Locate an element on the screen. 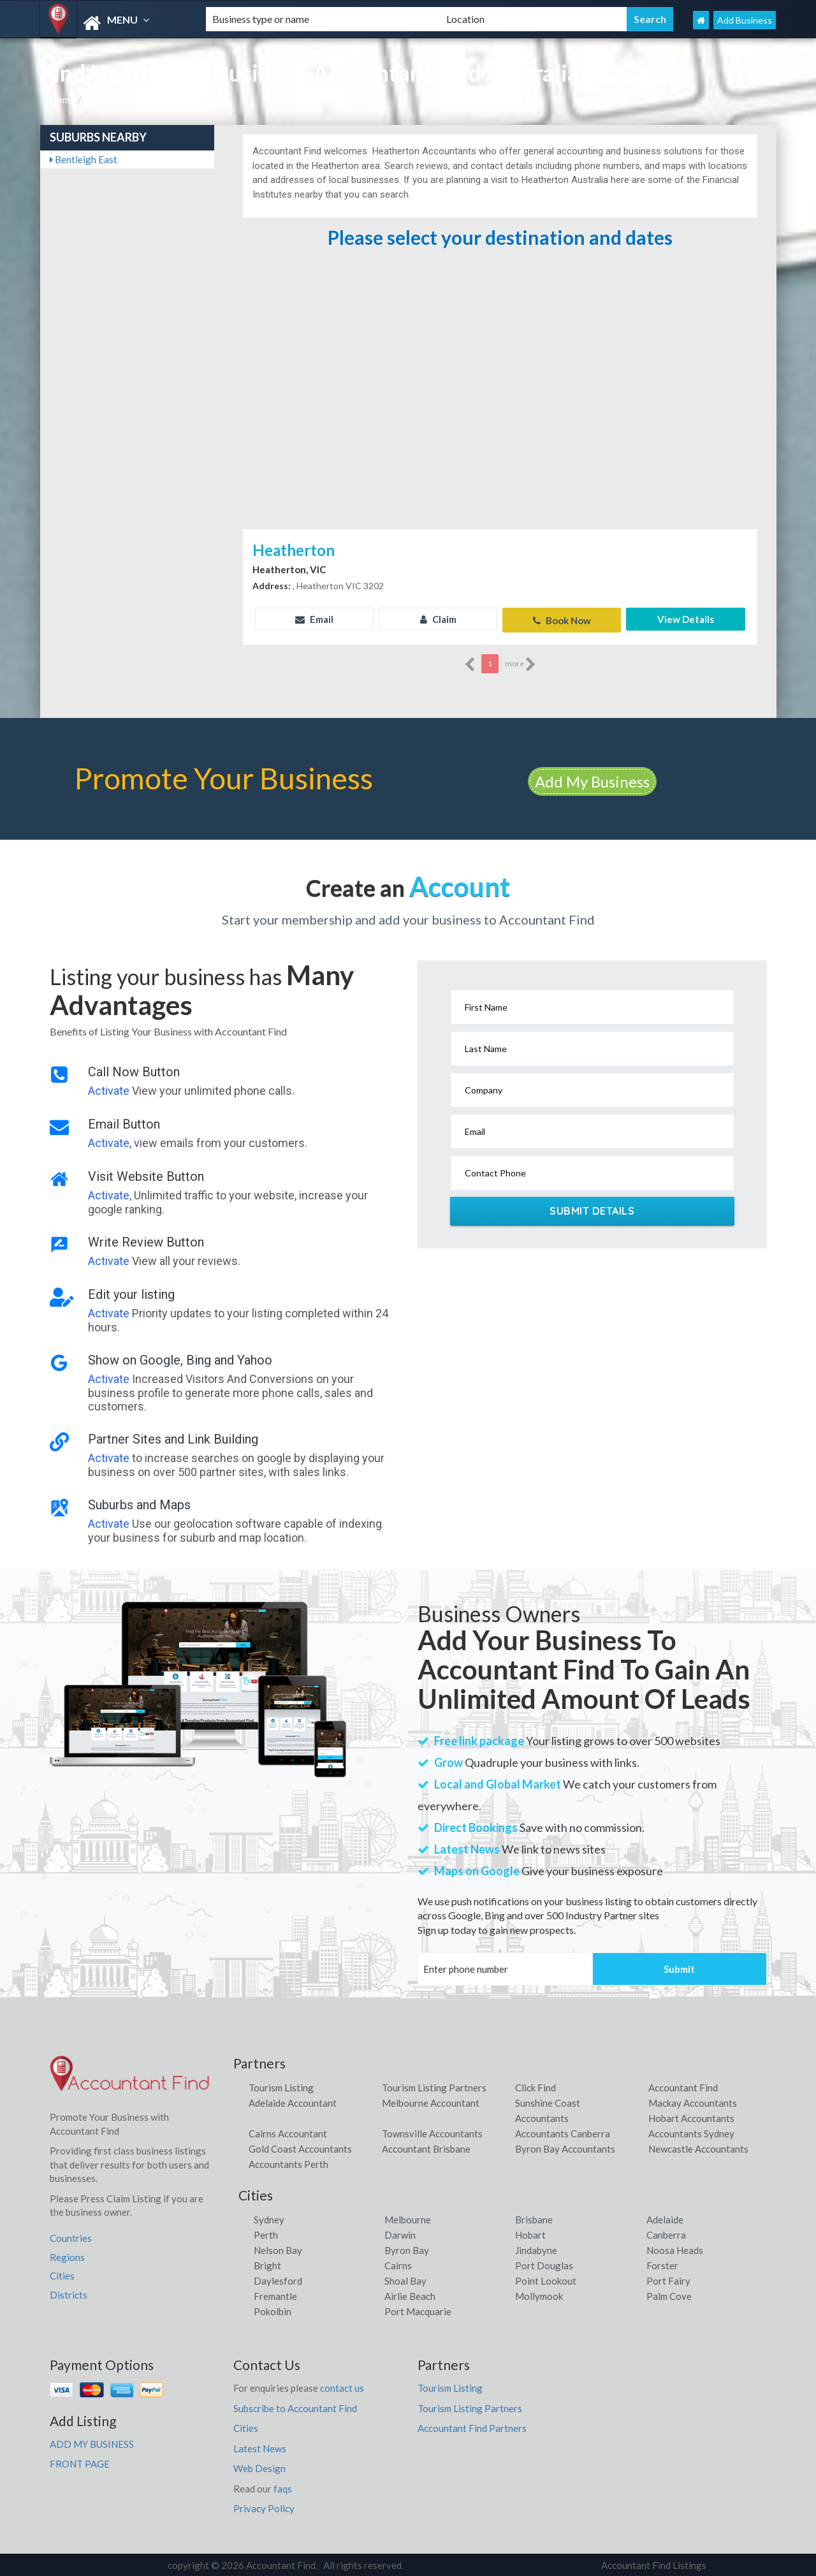 The width and height of the screenshot is (816, 2576). View Details is located at coordinates (685, 619).